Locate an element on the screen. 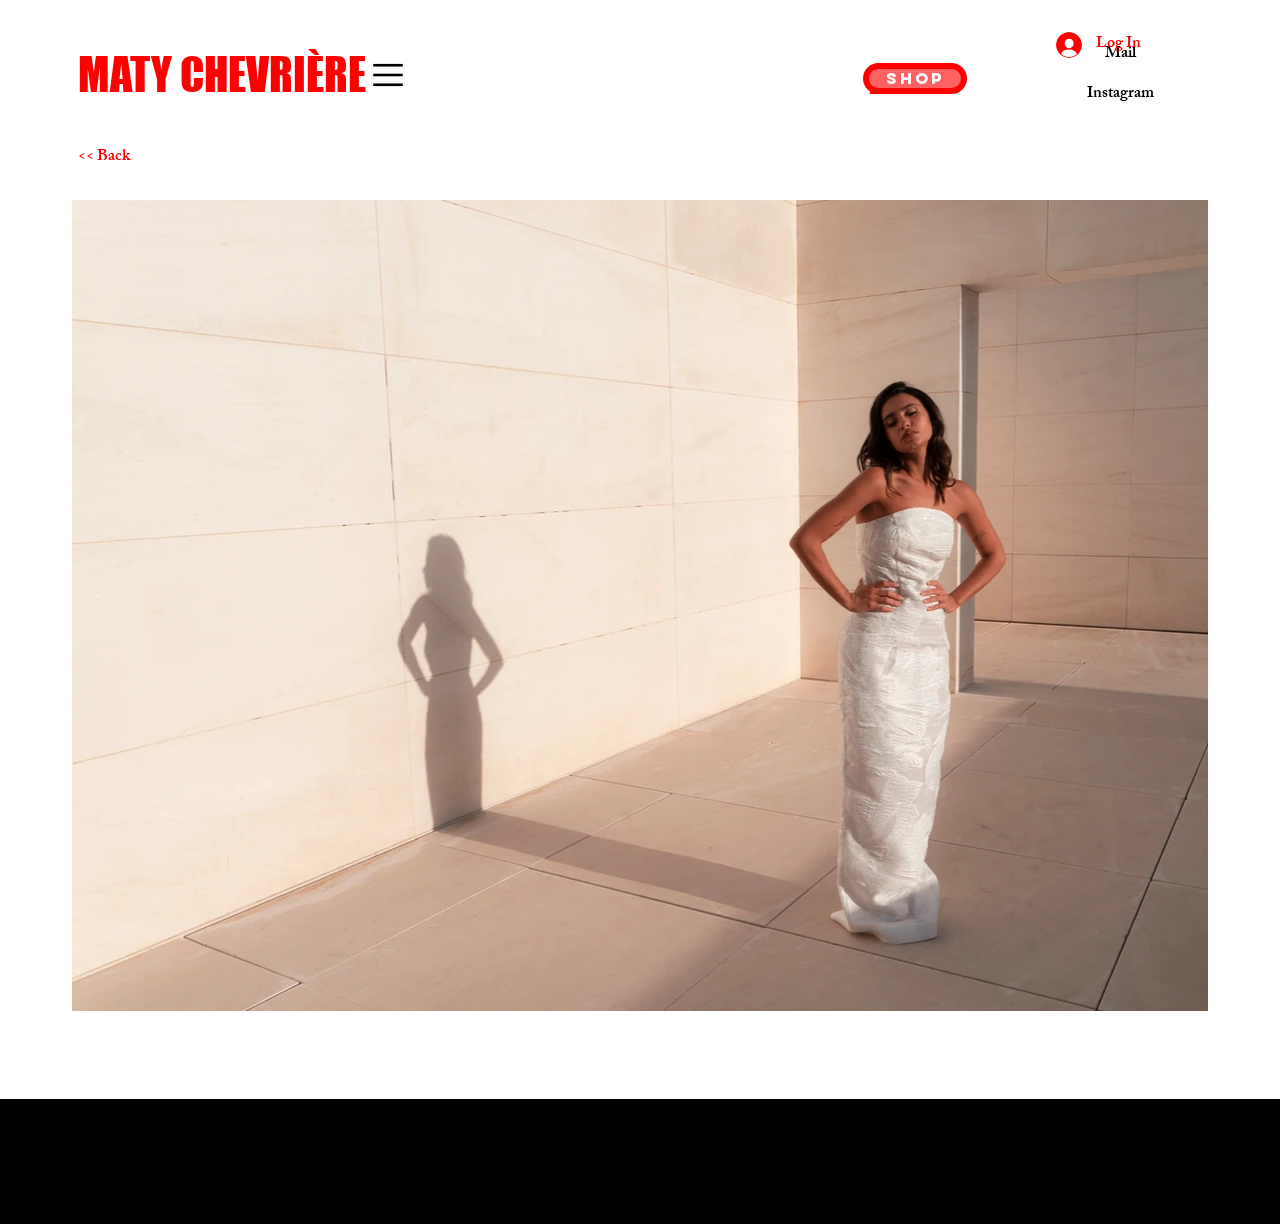 Image resolution: width=1280 pixels, height=1224 pixels. [<< Back] is located at coordinates (149, 158).